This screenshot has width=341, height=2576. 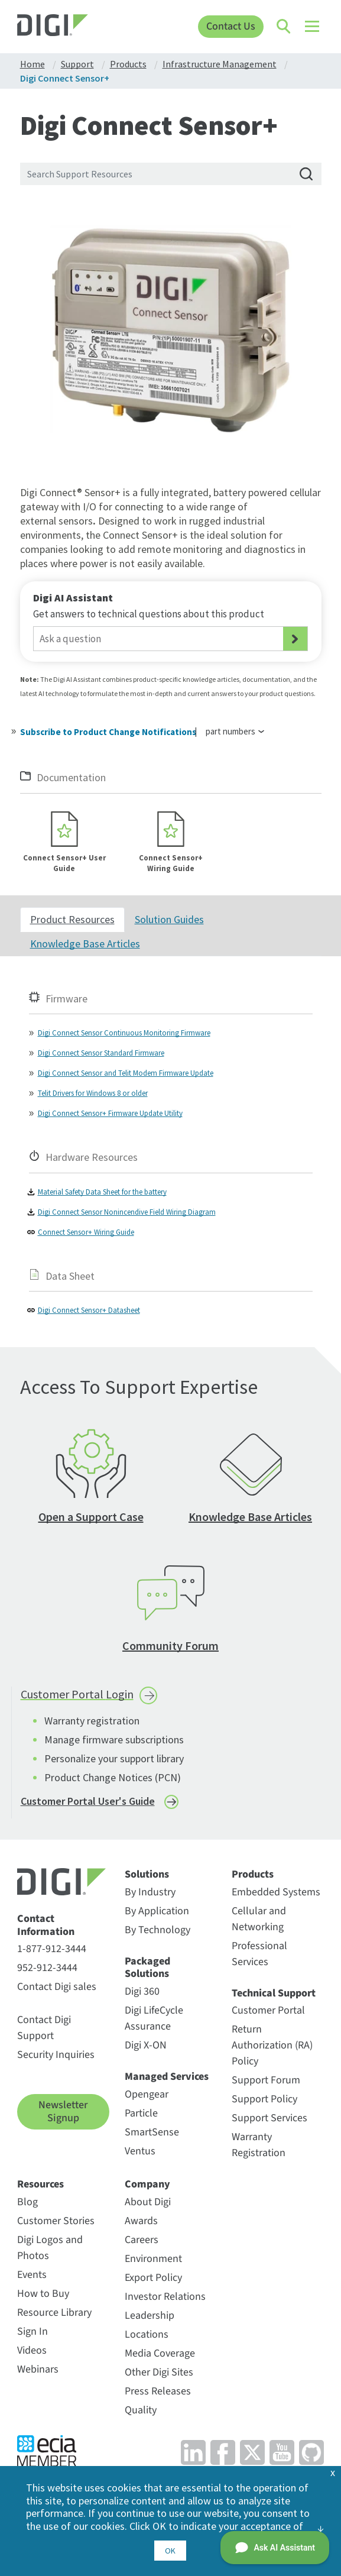 What do you see at coordinates (258, 2149) in the screenshot?
I see `Warranty Registration` at bounding box center [258, 2149].